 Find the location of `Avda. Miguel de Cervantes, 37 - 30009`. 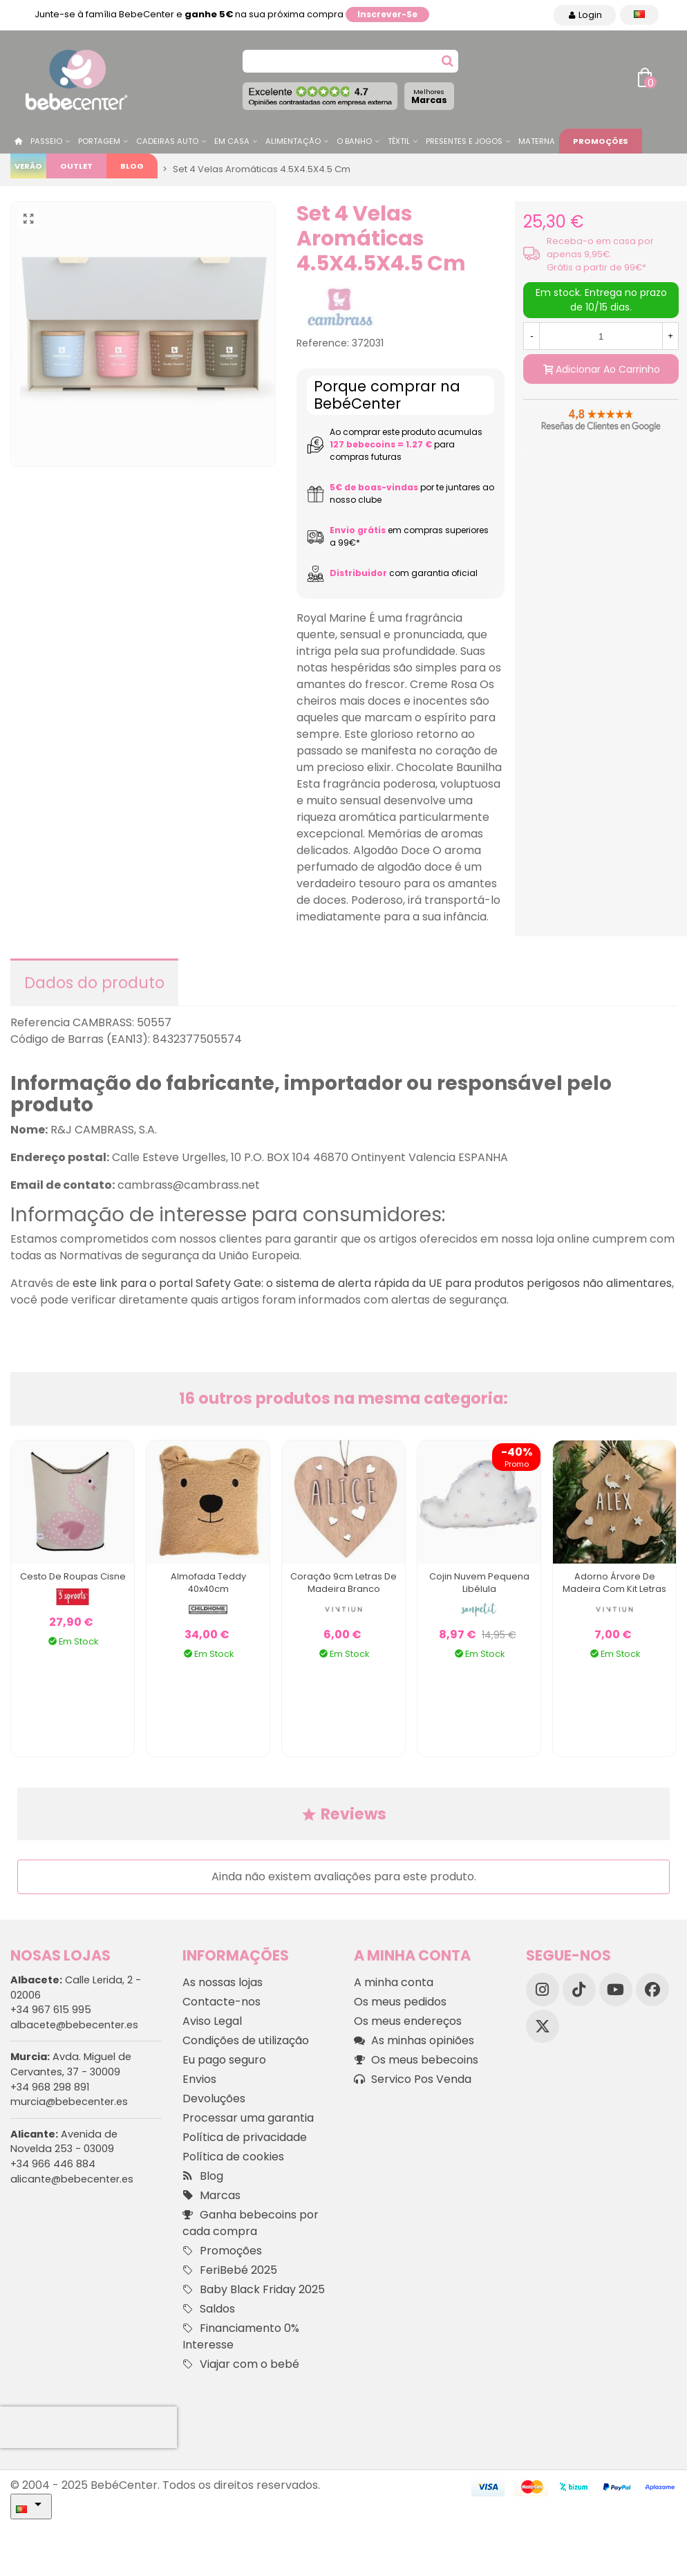

Avda. Miguel de Cervantes, 37 - 30009 is located at coordinates (70, 2064).